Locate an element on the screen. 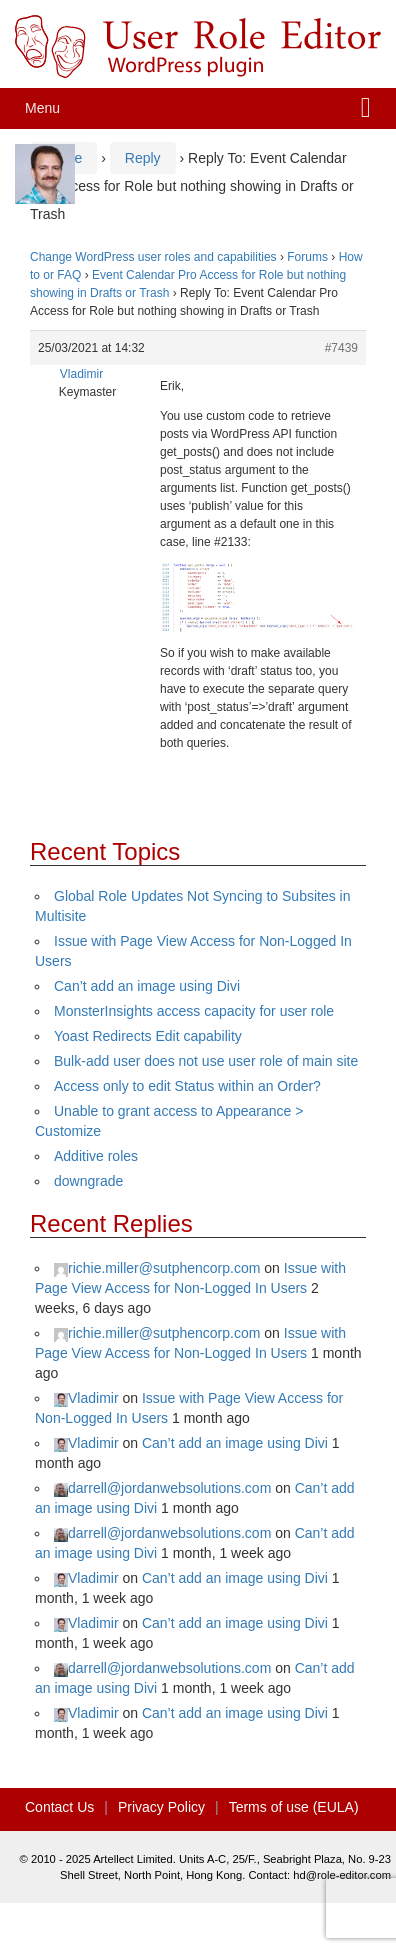 The height and width of the screenshot is (1952, 396). Can’t add an image using Divi is located at coordinates (147, 986).